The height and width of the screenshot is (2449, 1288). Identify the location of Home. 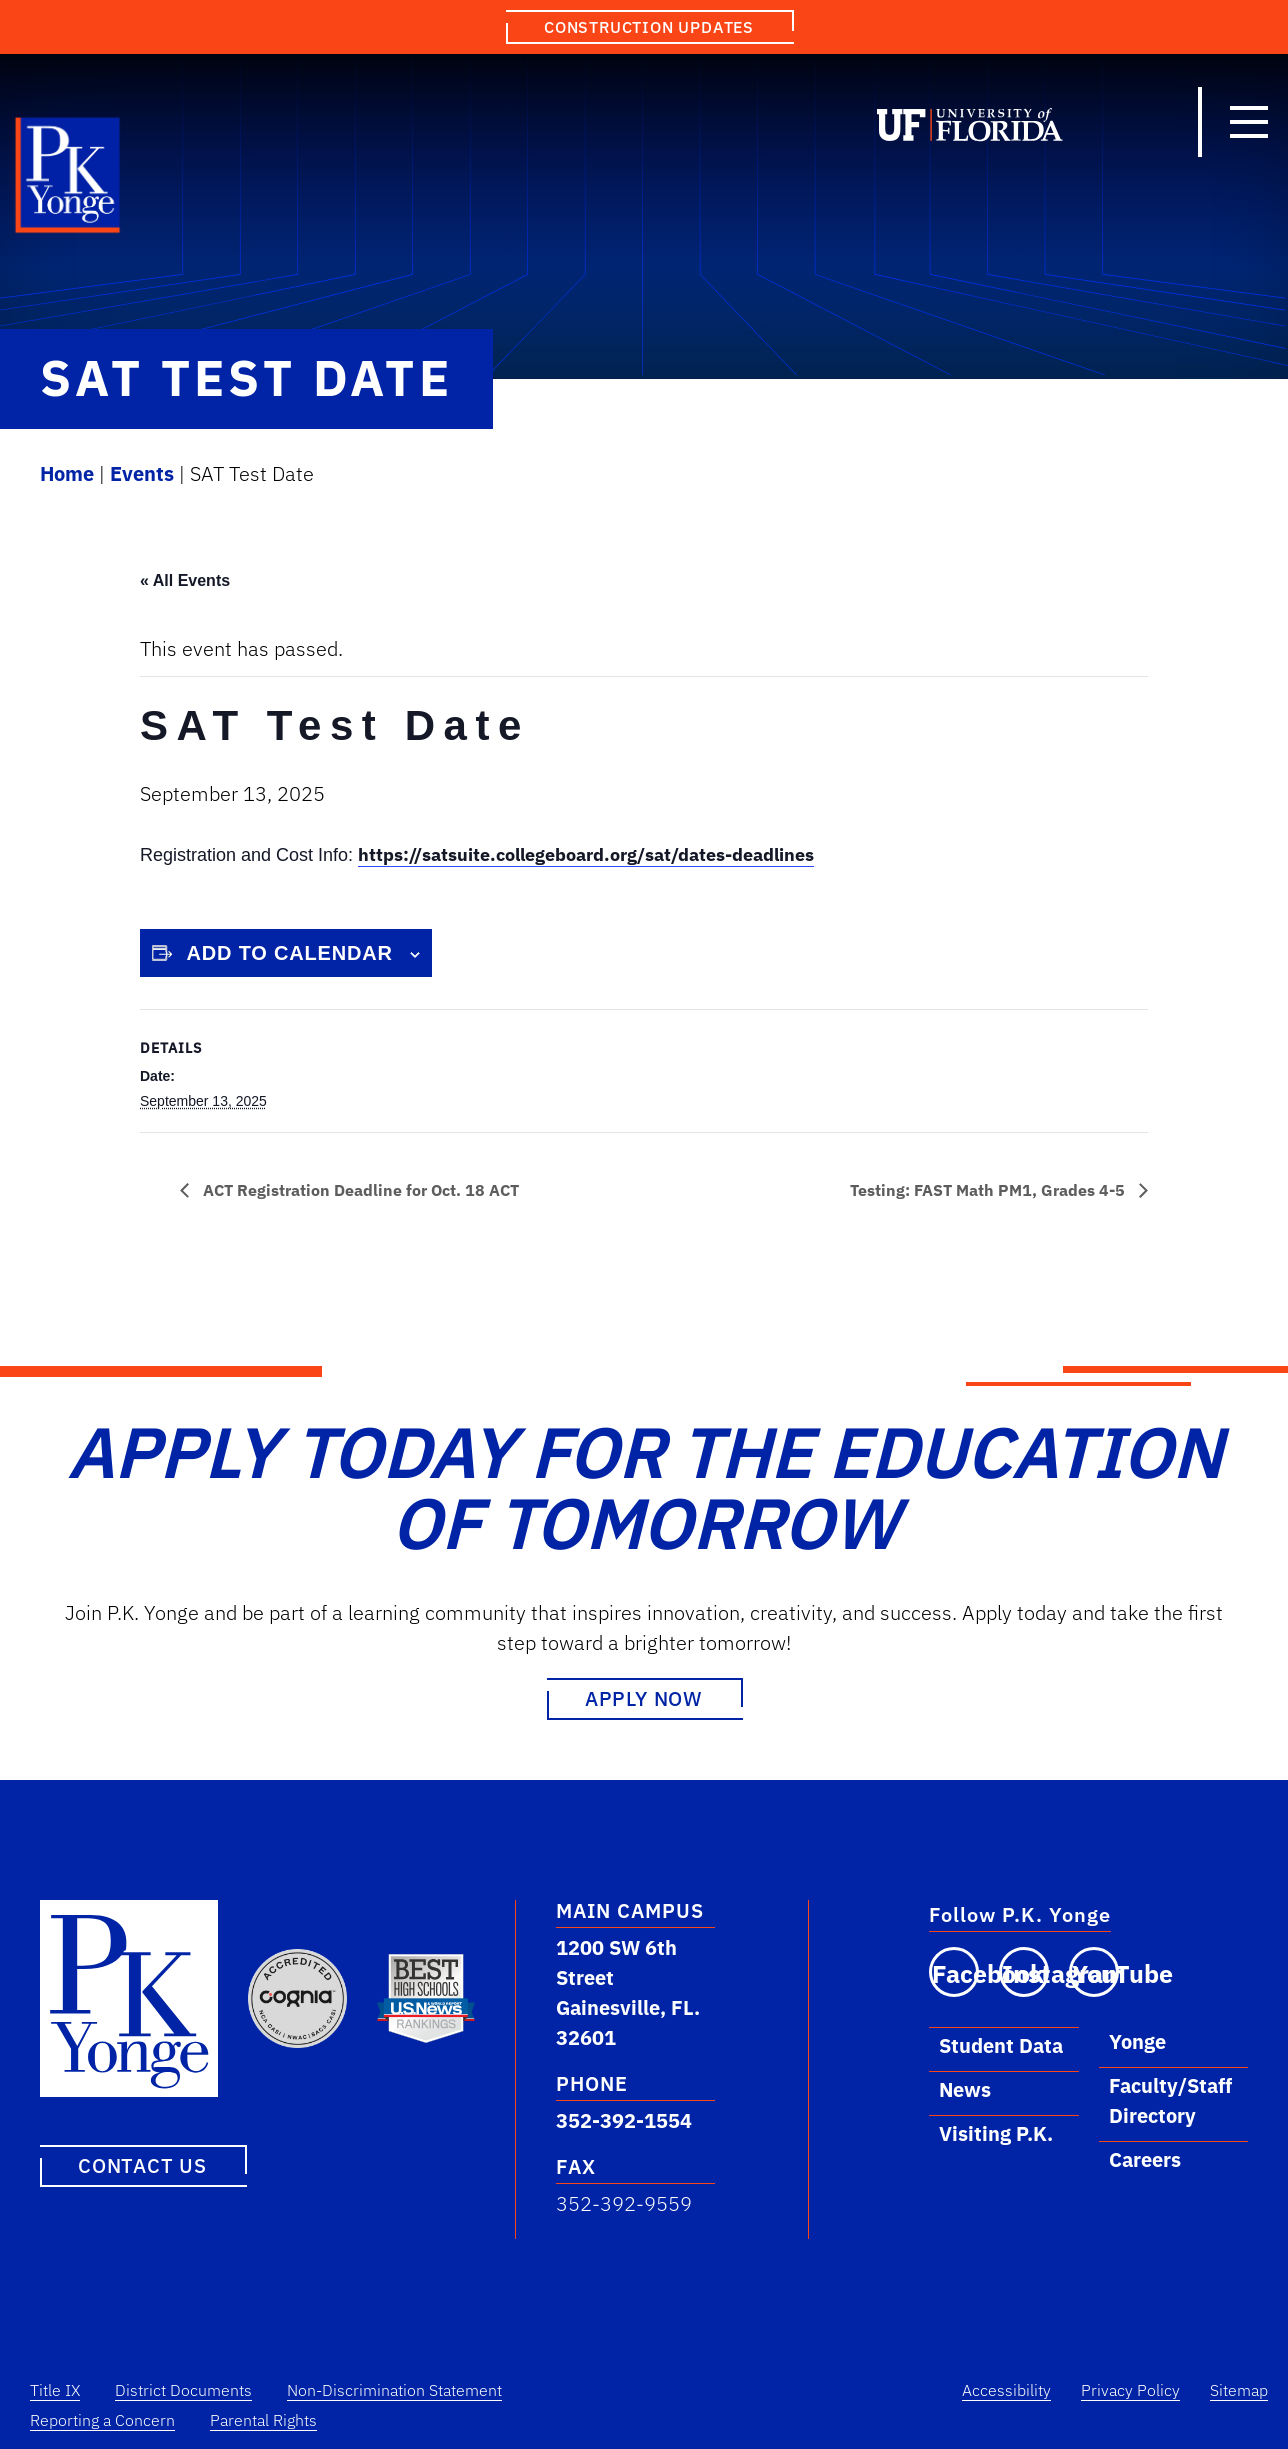
(67, 473).